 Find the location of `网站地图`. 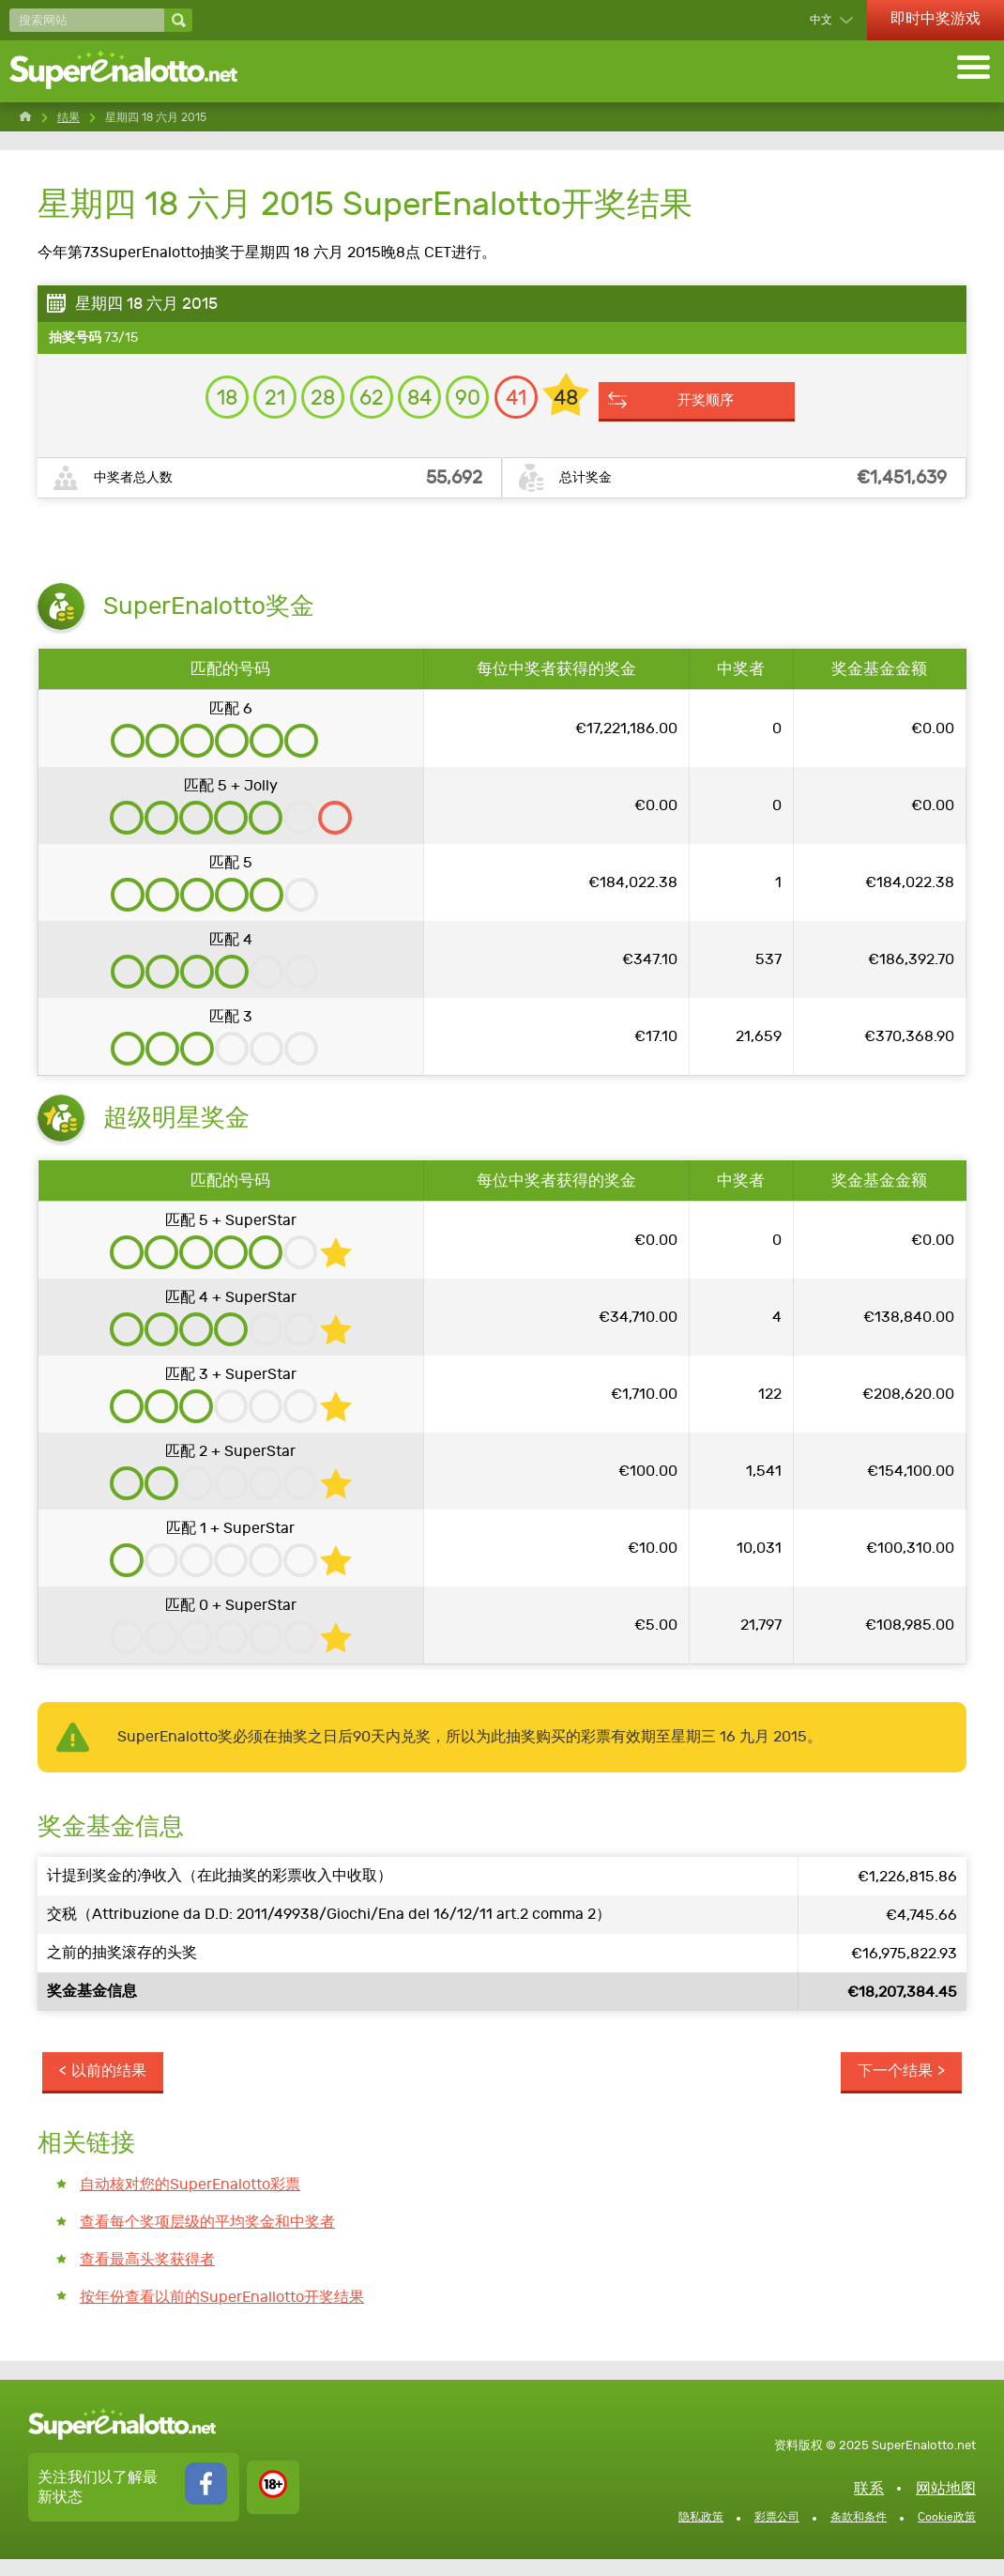

网站地图 is located at coordinates (946, 2505).